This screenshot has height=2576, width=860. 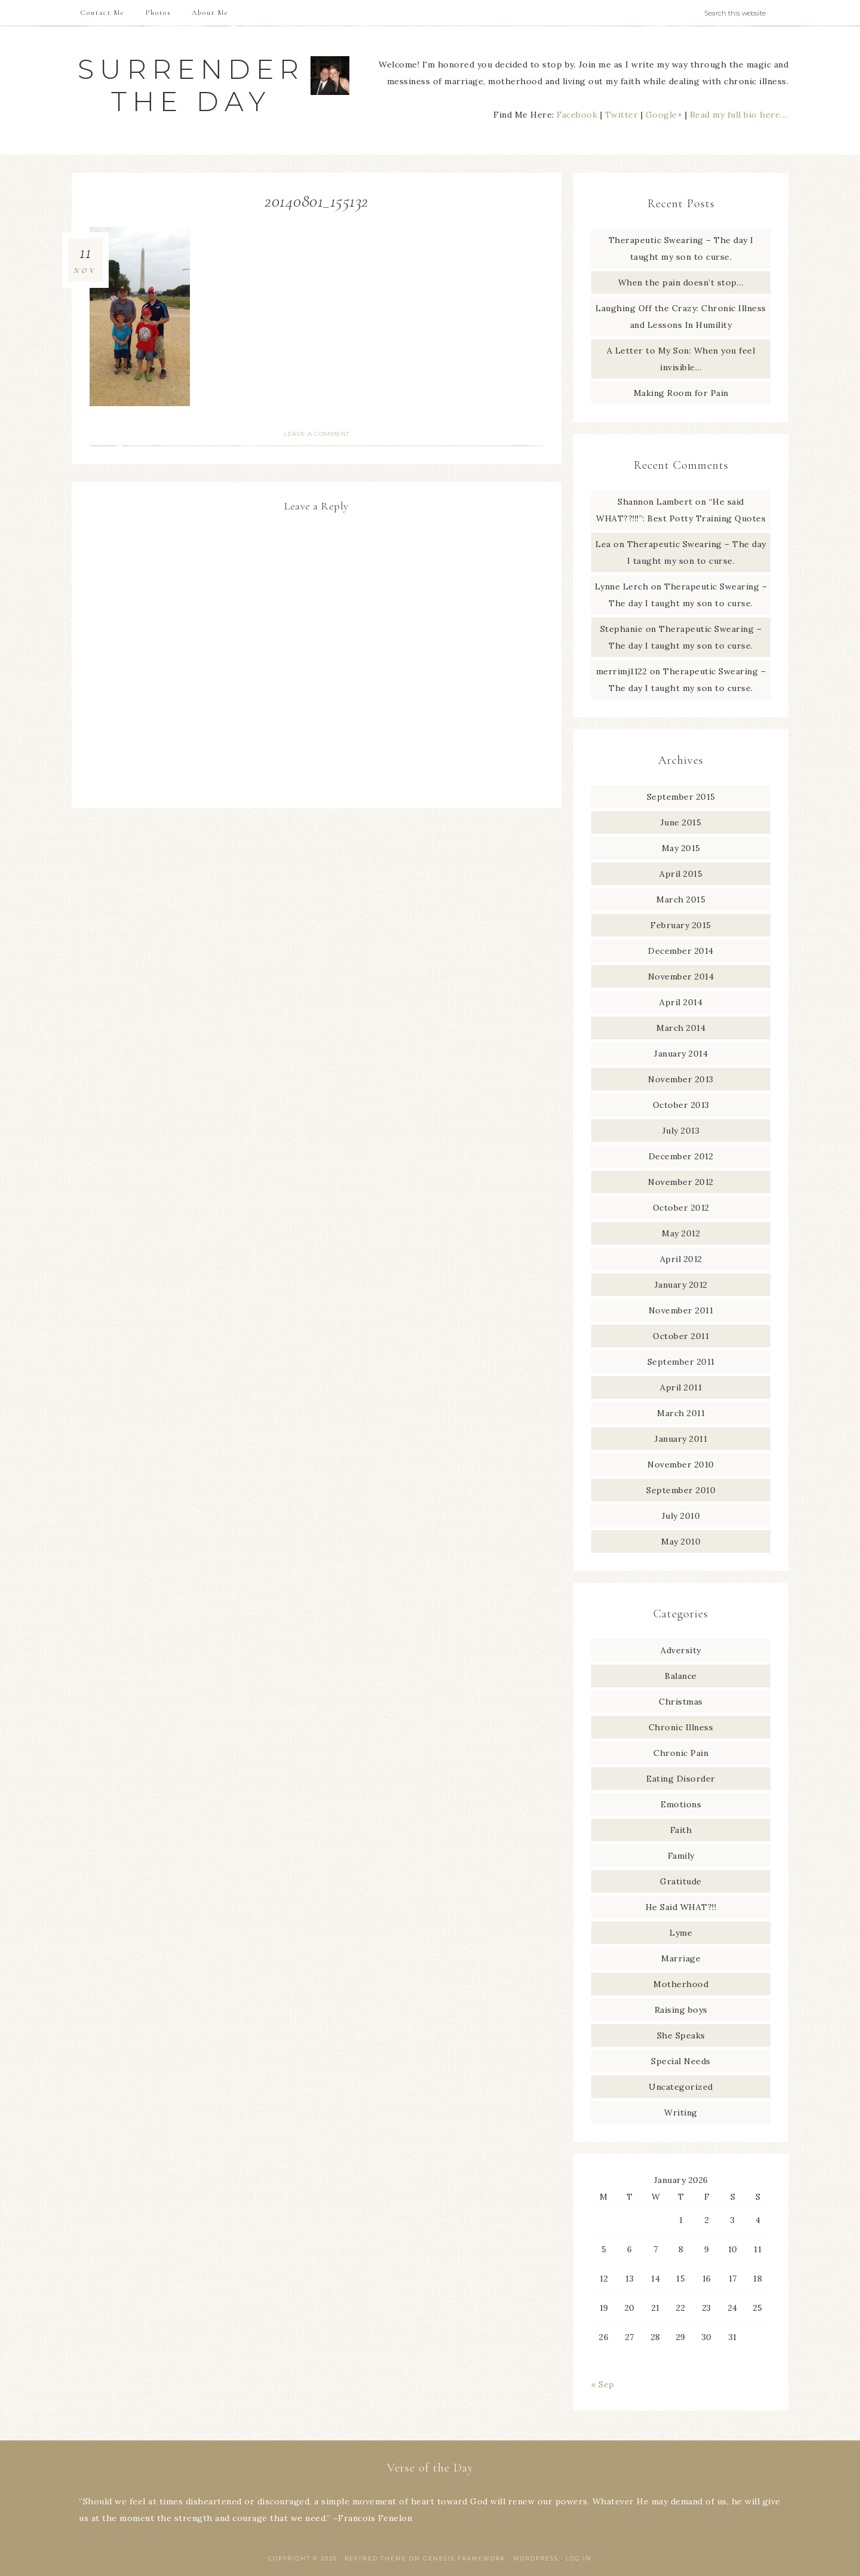 I want to click on November 2010, so click(x=680, y=1464).